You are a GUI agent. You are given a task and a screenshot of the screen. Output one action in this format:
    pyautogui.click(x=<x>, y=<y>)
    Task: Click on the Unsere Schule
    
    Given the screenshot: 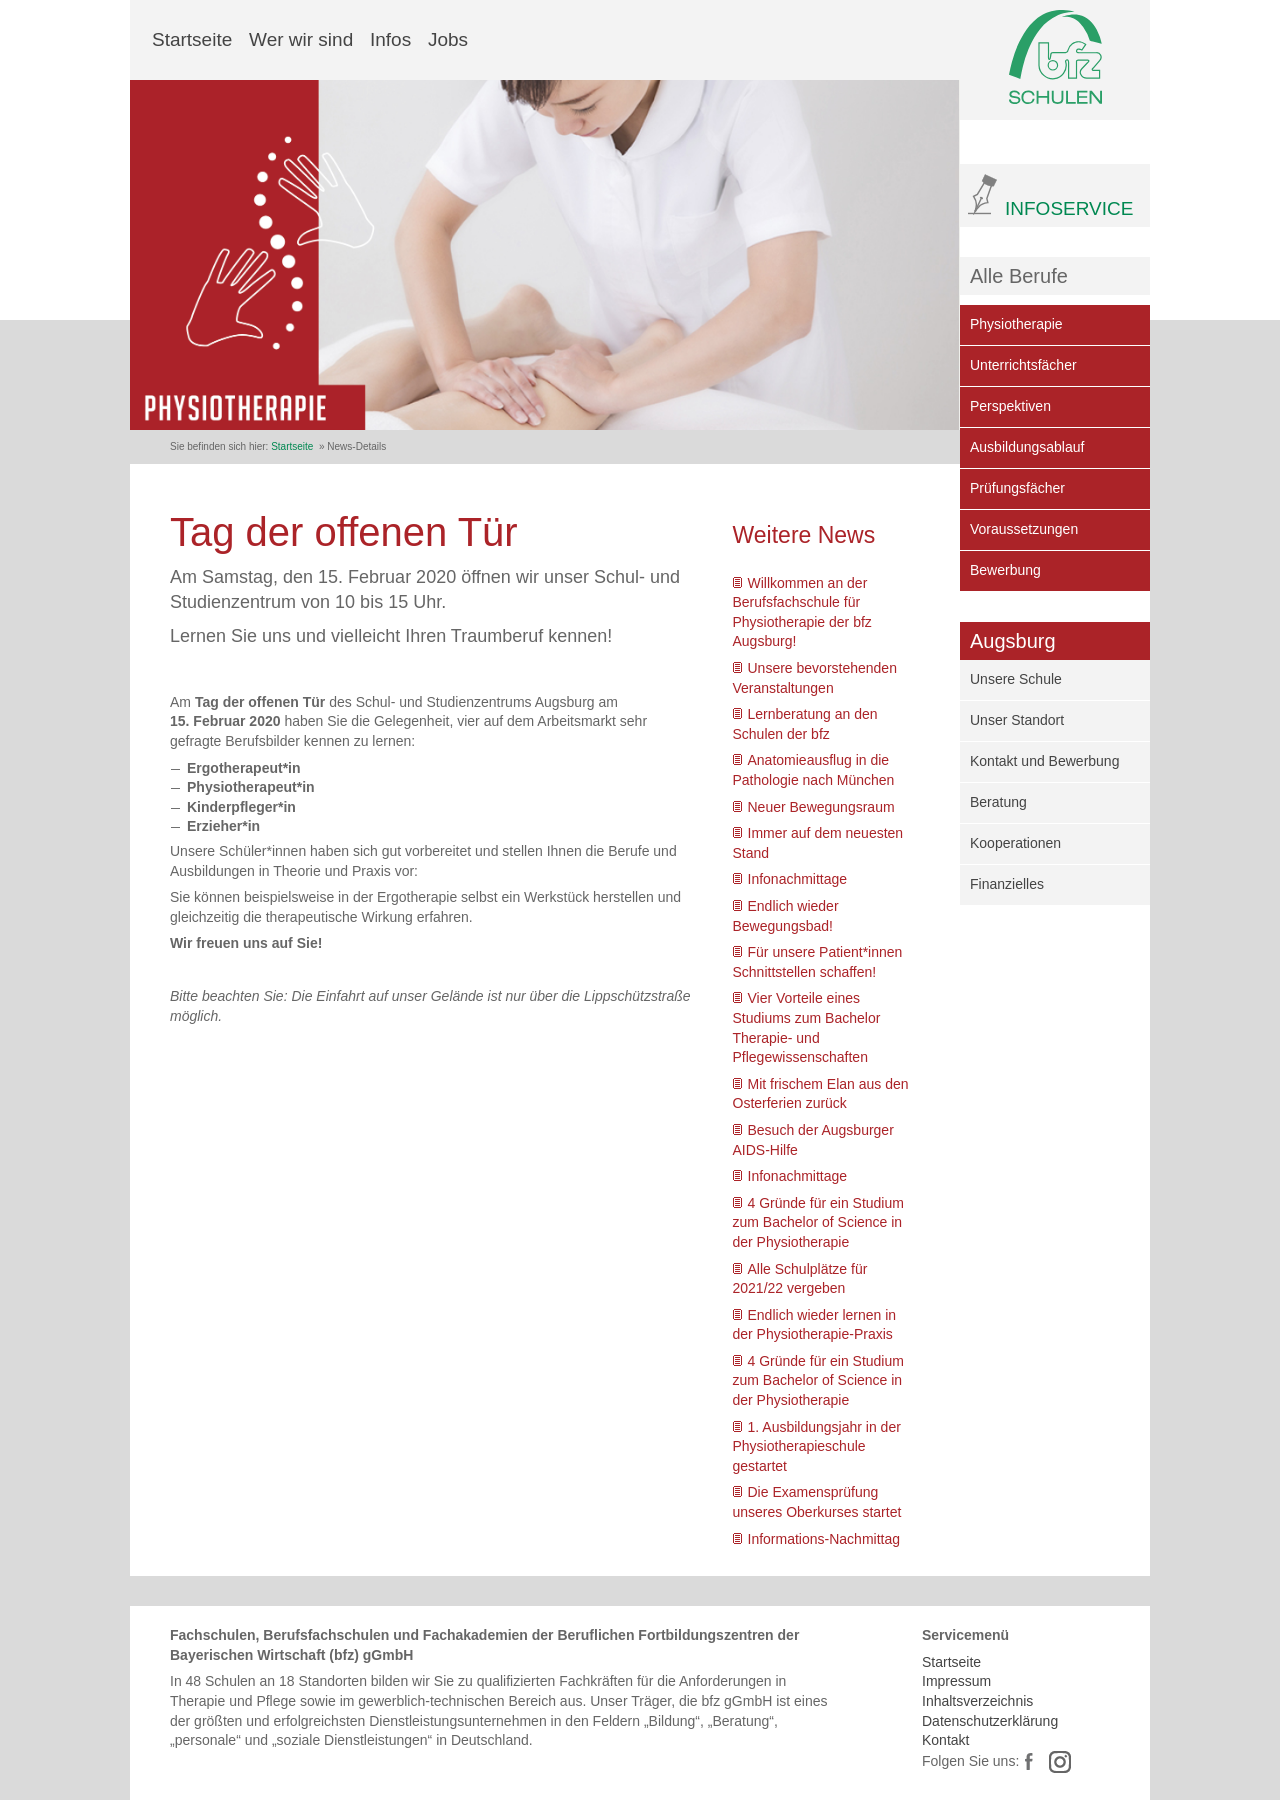 What is the action you would take?
    pyautogui.click(x=1016, y=679)
    